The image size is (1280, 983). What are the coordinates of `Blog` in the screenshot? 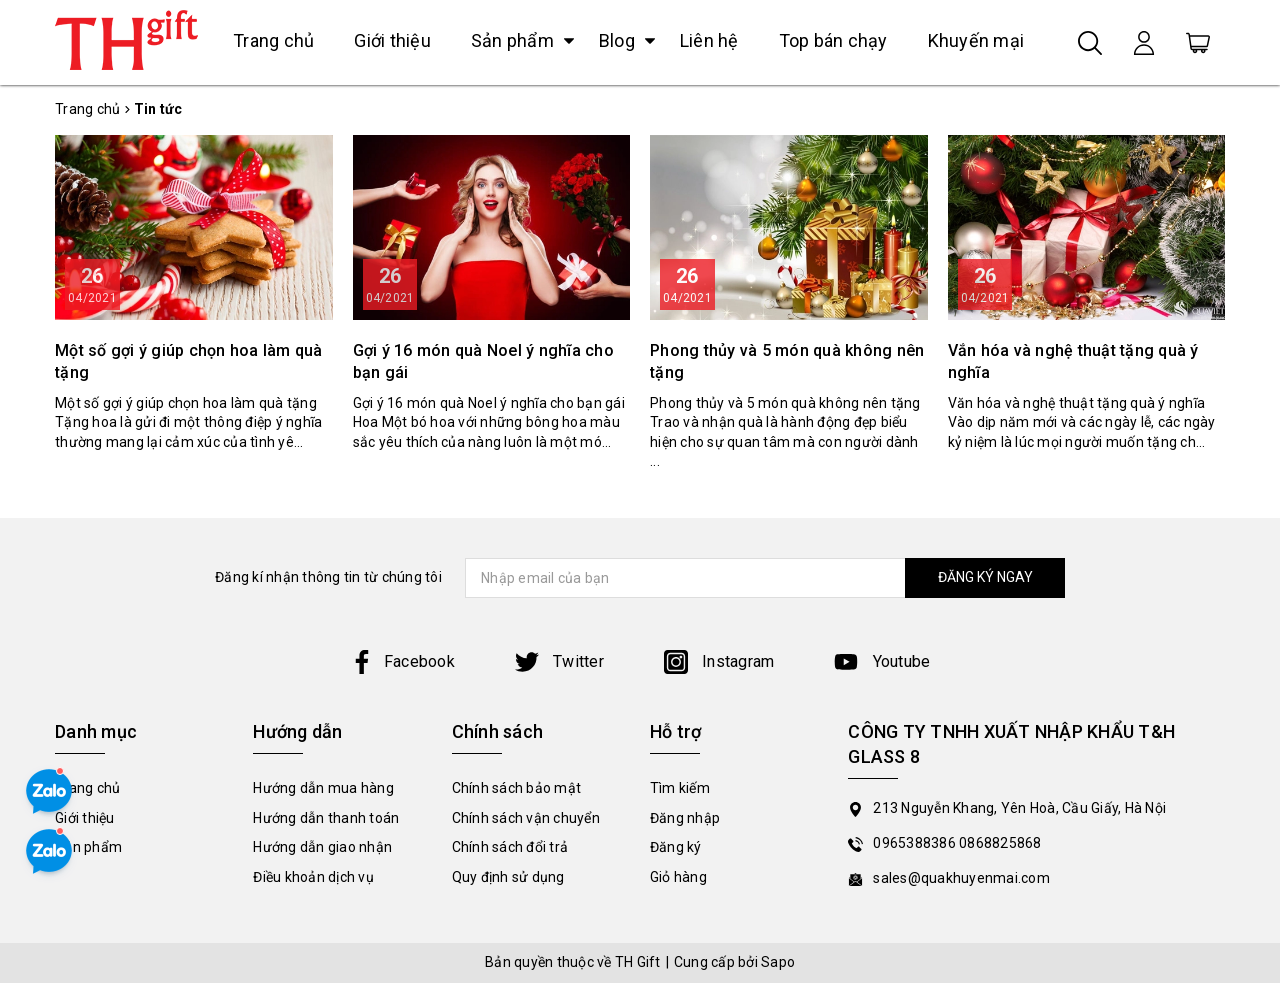 It's located at (617, 40).